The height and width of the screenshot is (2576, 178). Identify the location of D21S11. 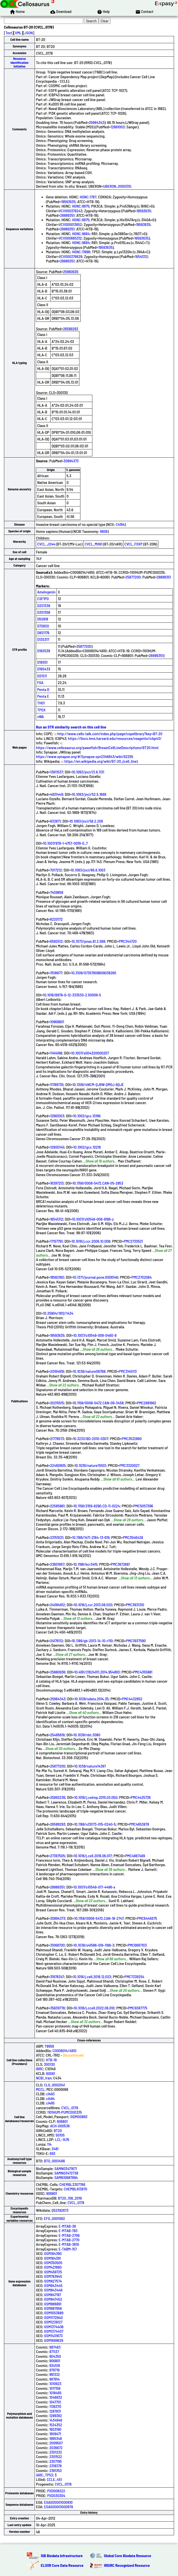
(42, 675).